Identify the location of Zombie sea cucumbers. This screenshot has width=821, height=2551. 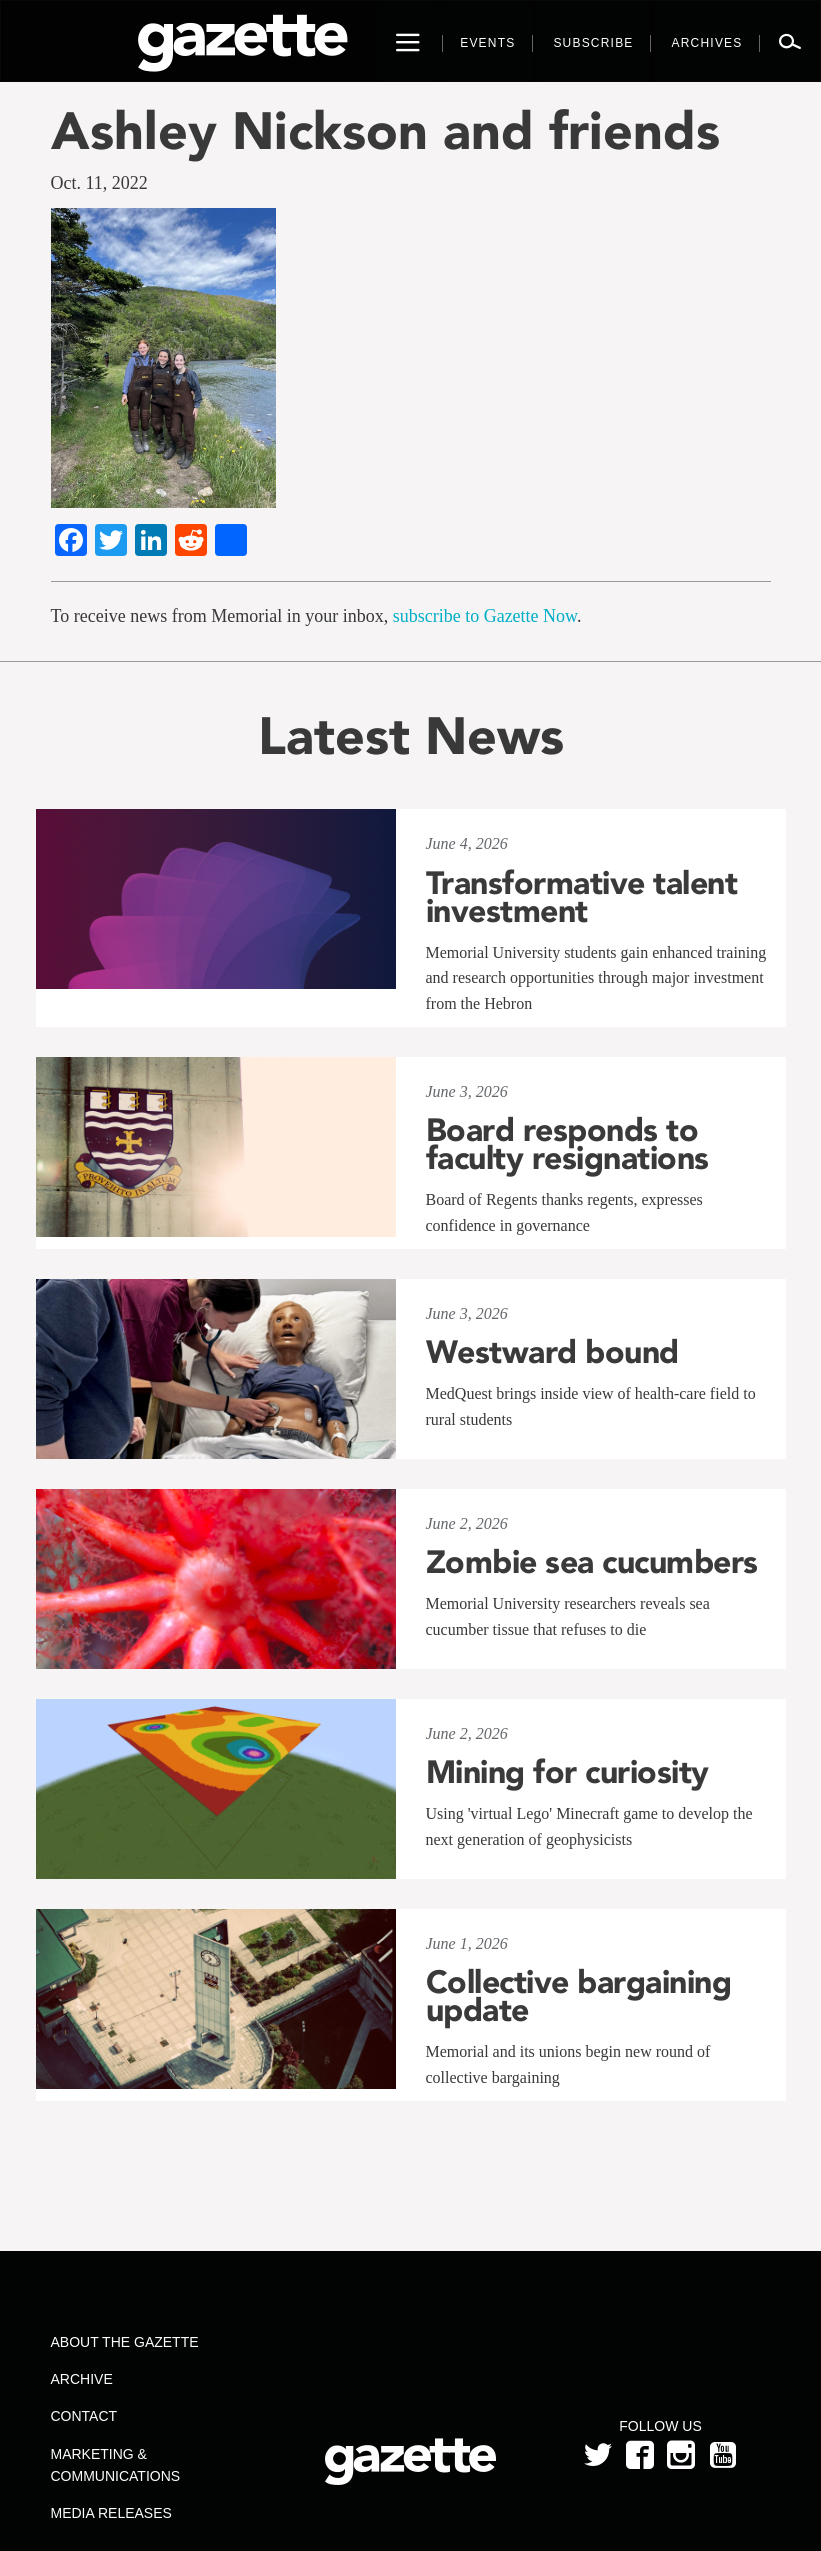
(592, 1562).